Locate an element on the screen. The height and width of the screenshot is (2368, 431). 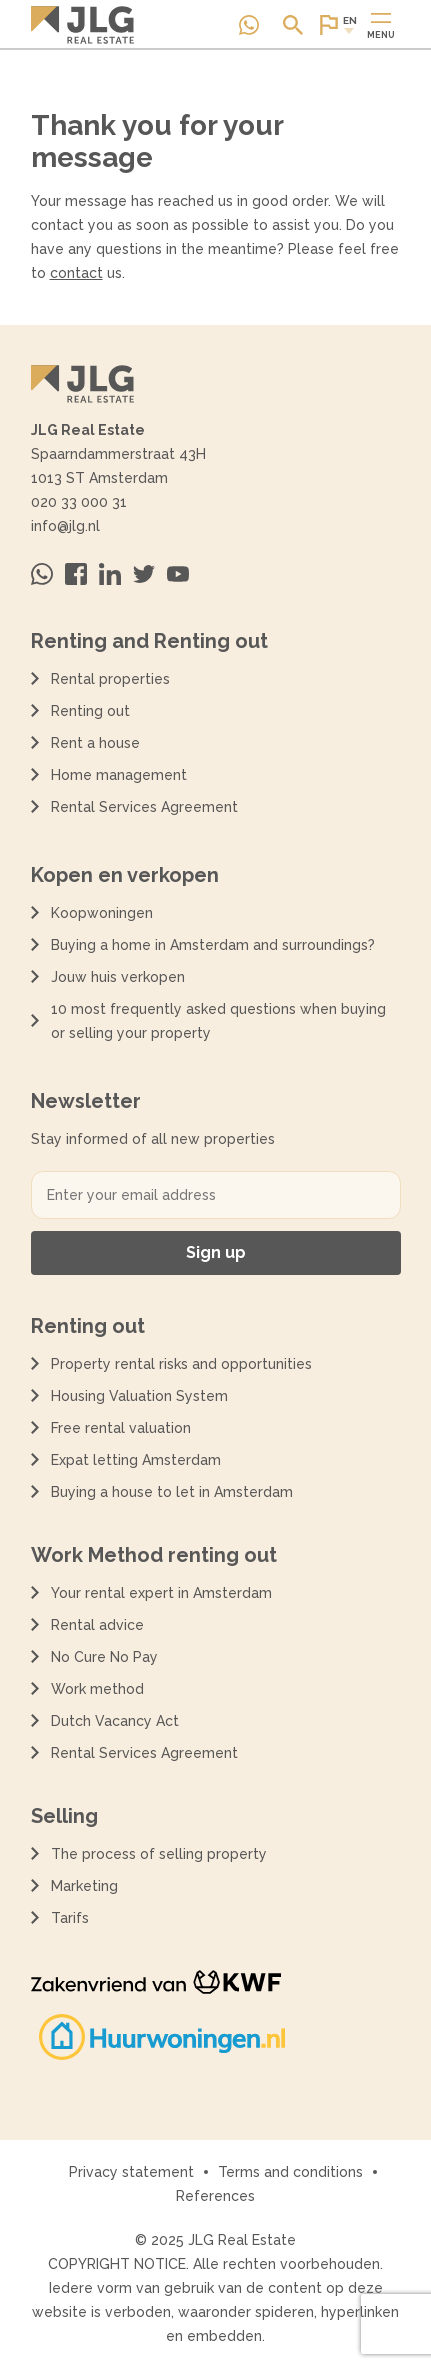
Home management is located at coordinates (119, 775).